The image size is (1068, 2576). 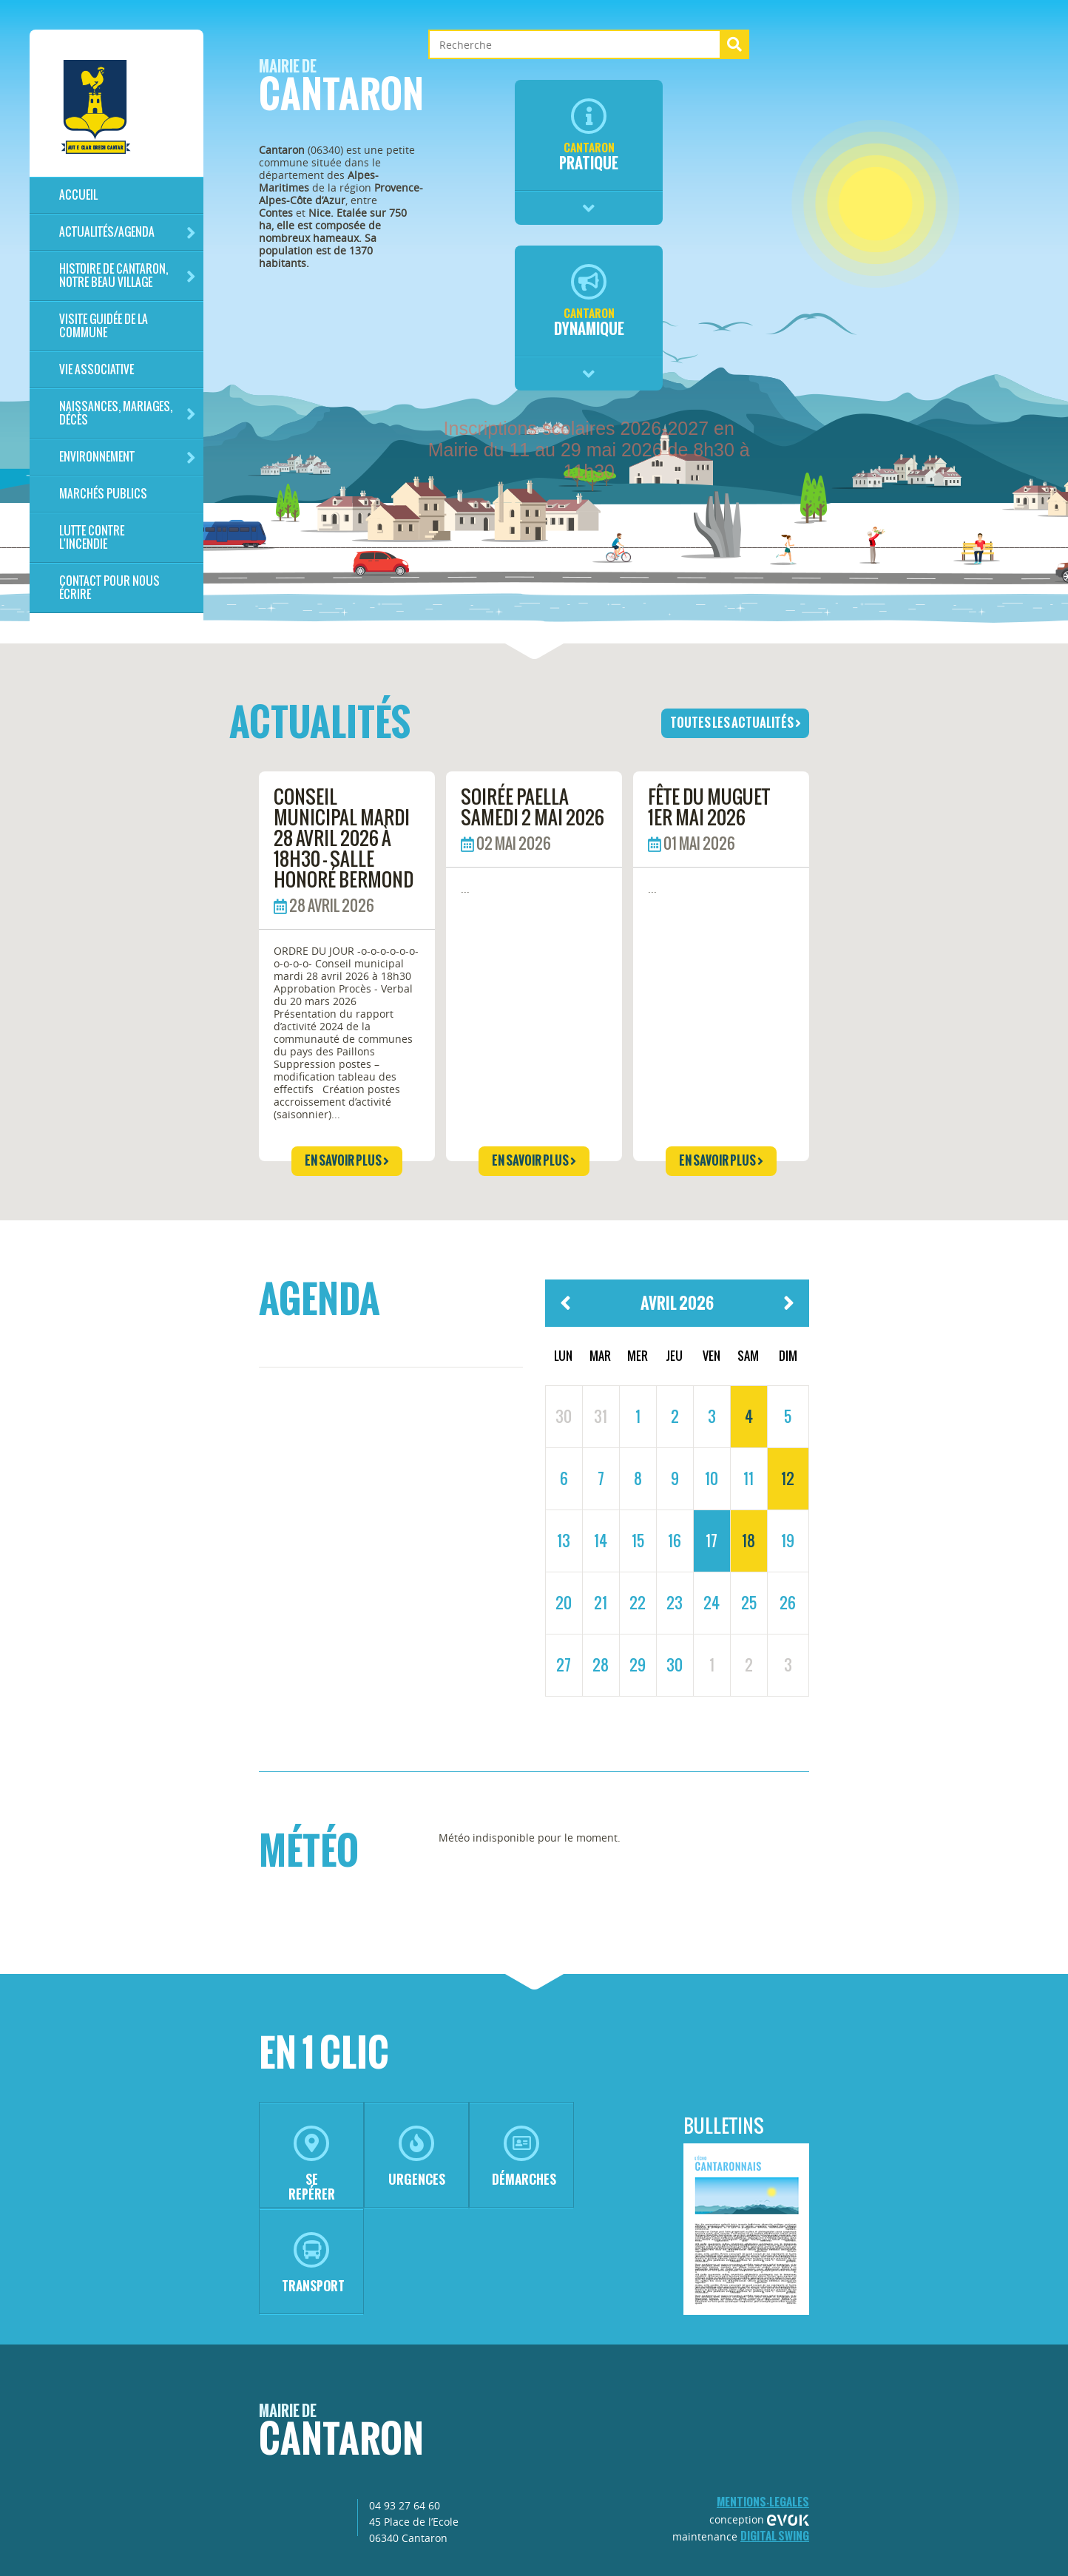 I want to click on transport, so click(x=313, y=2263).